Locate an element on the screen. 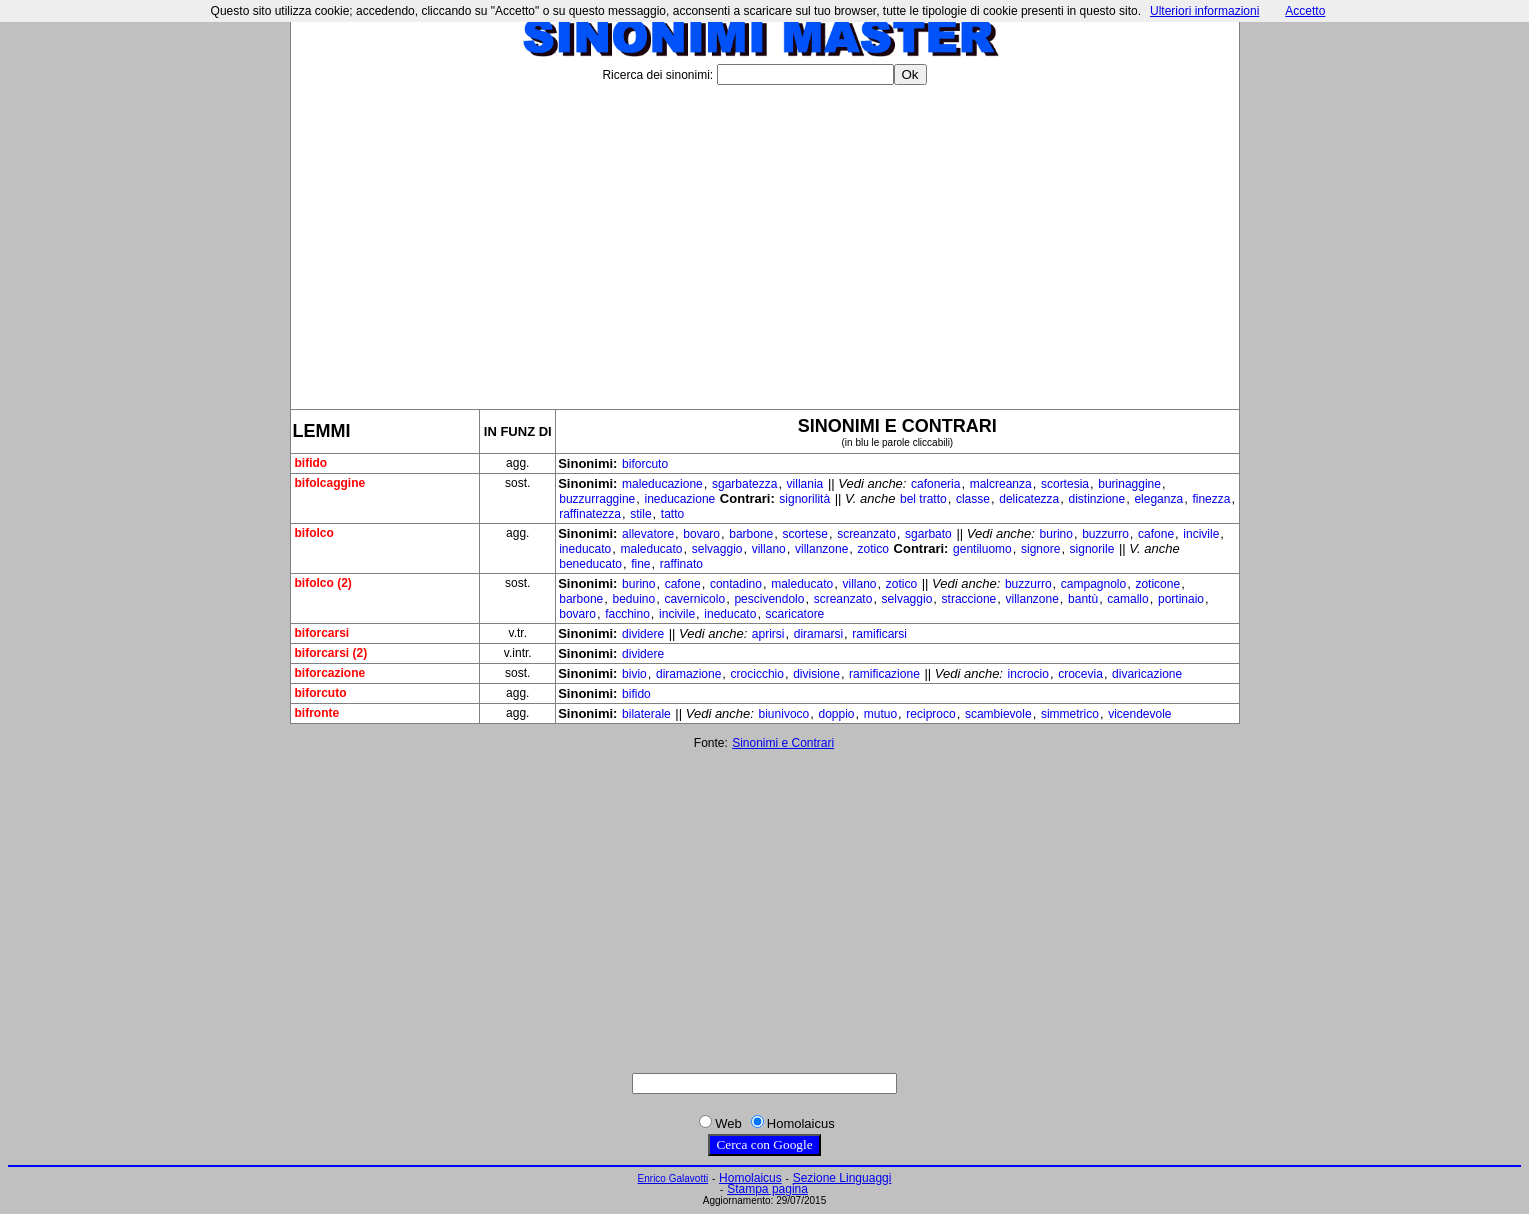 The image size is (1529, 1214). simmetrico is located at coordinates (1070, 714).